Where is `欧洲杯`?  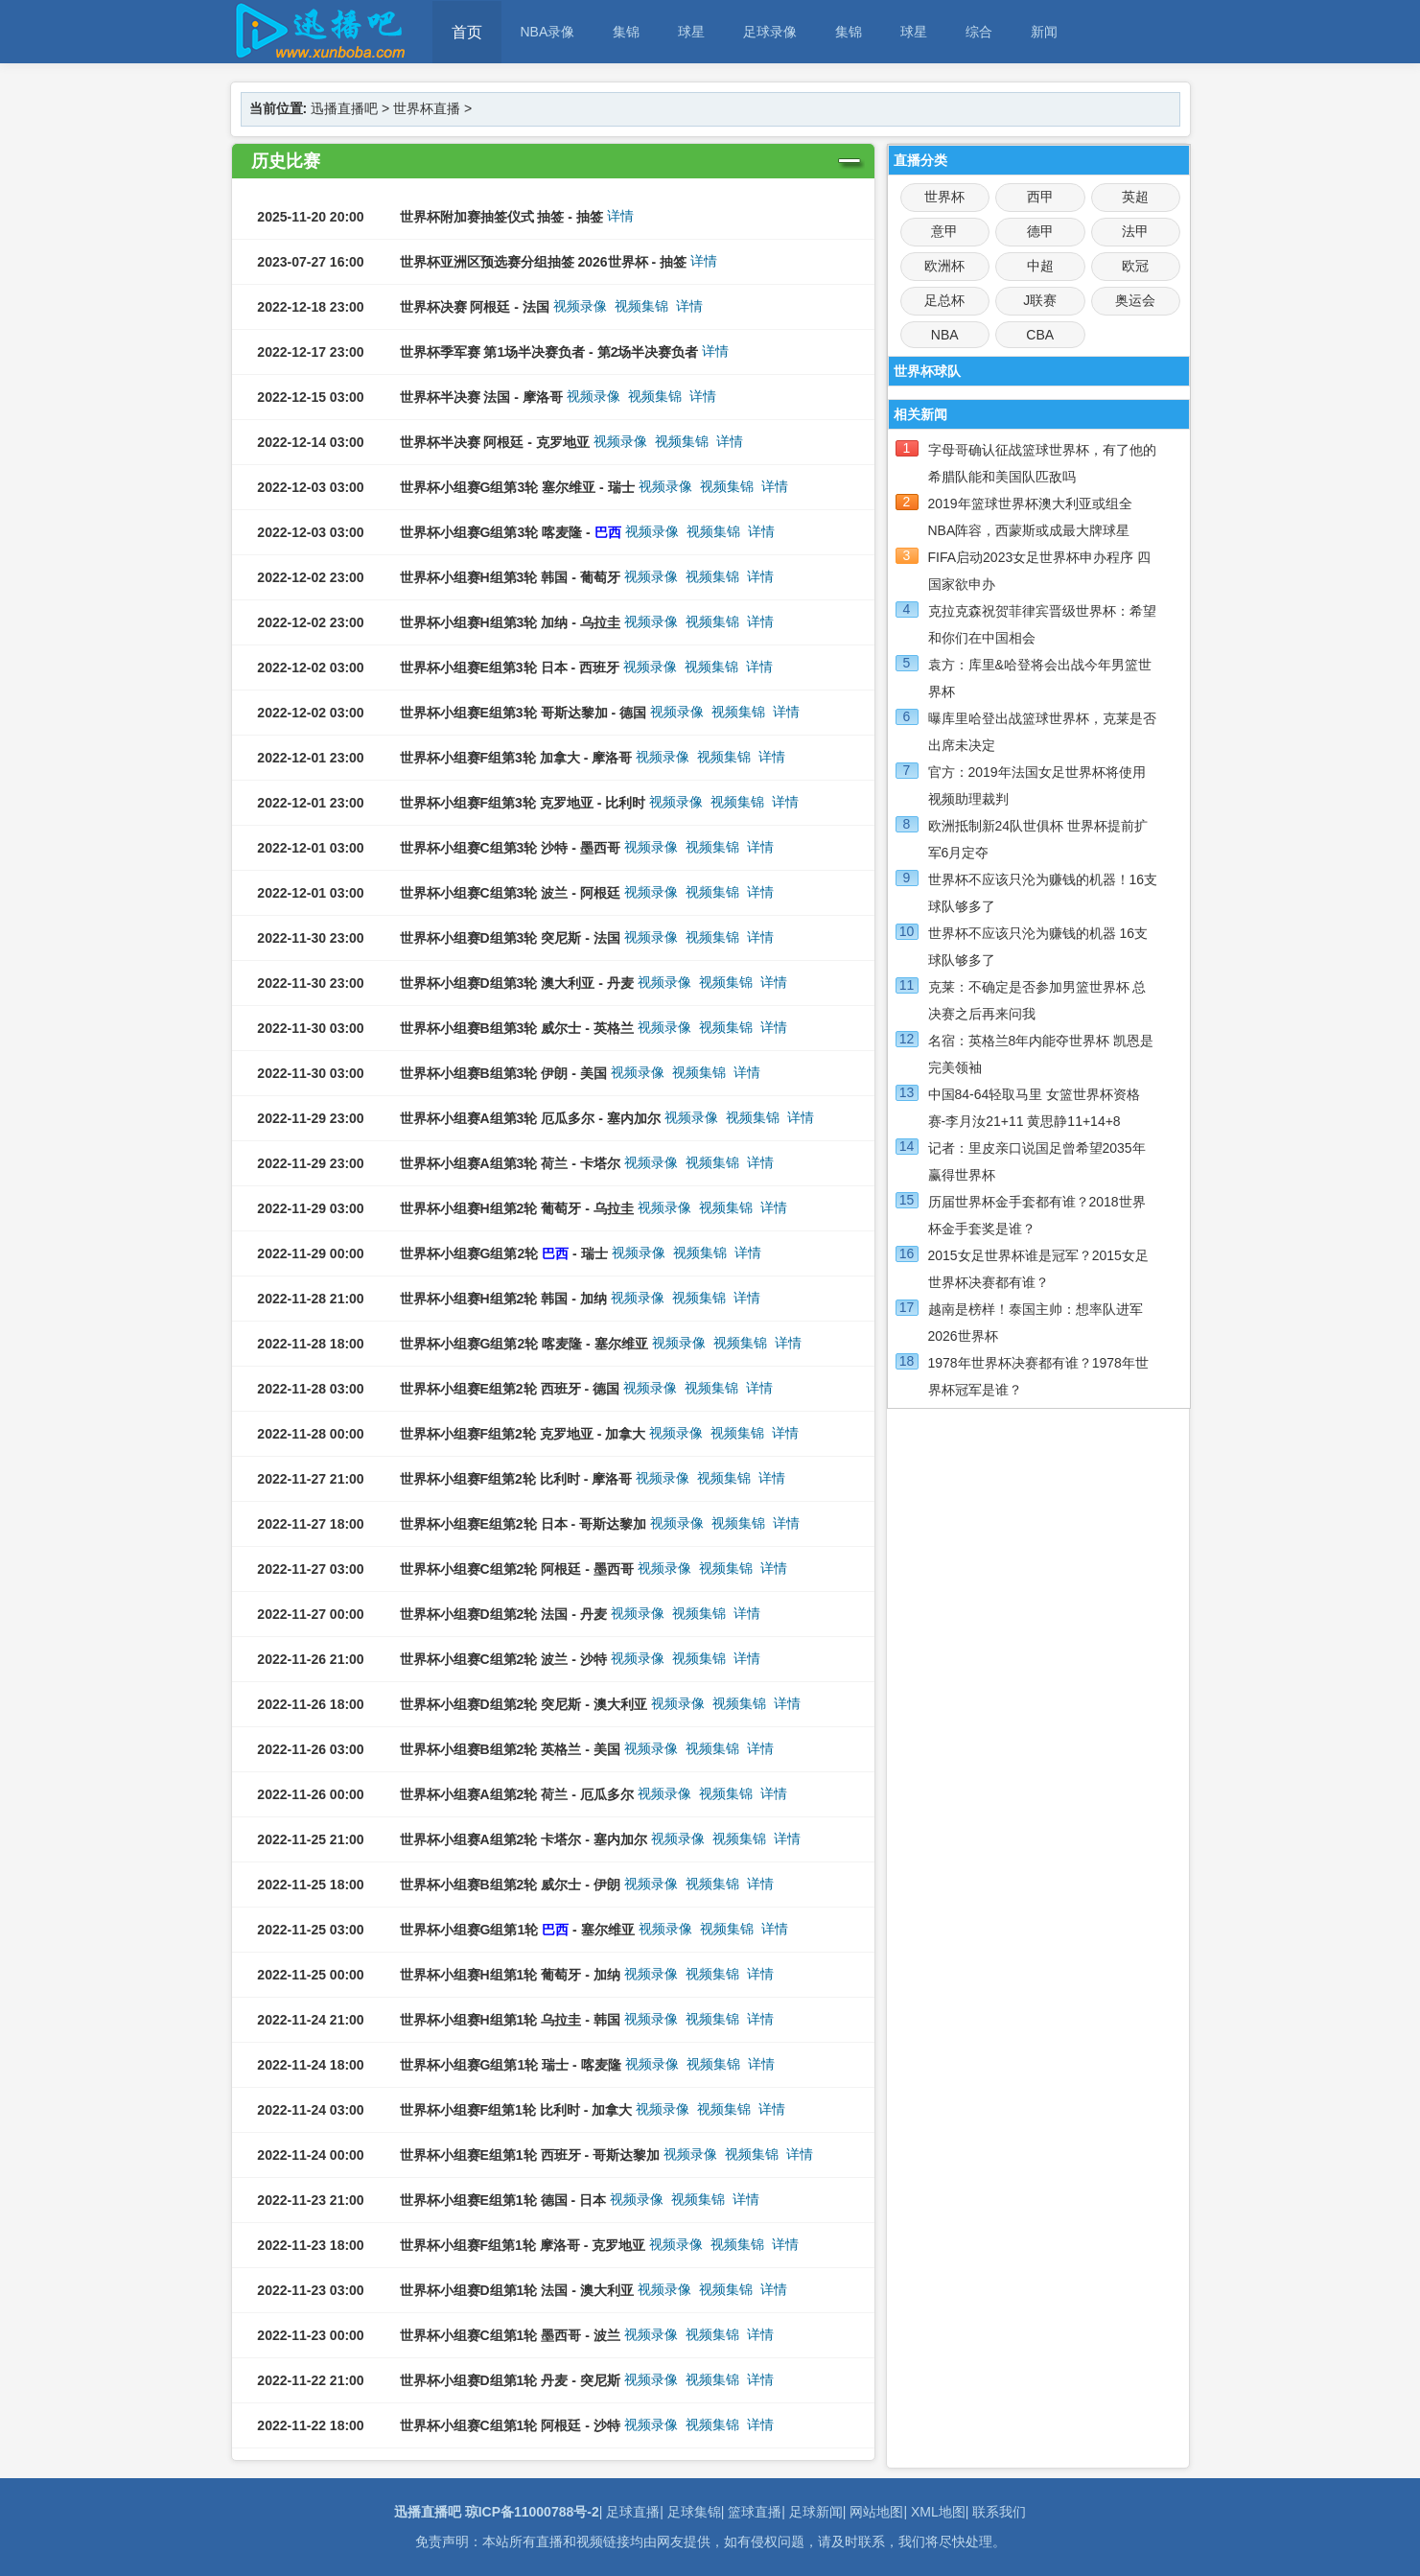
欧洲杯 is located at coordinates (944, 265).